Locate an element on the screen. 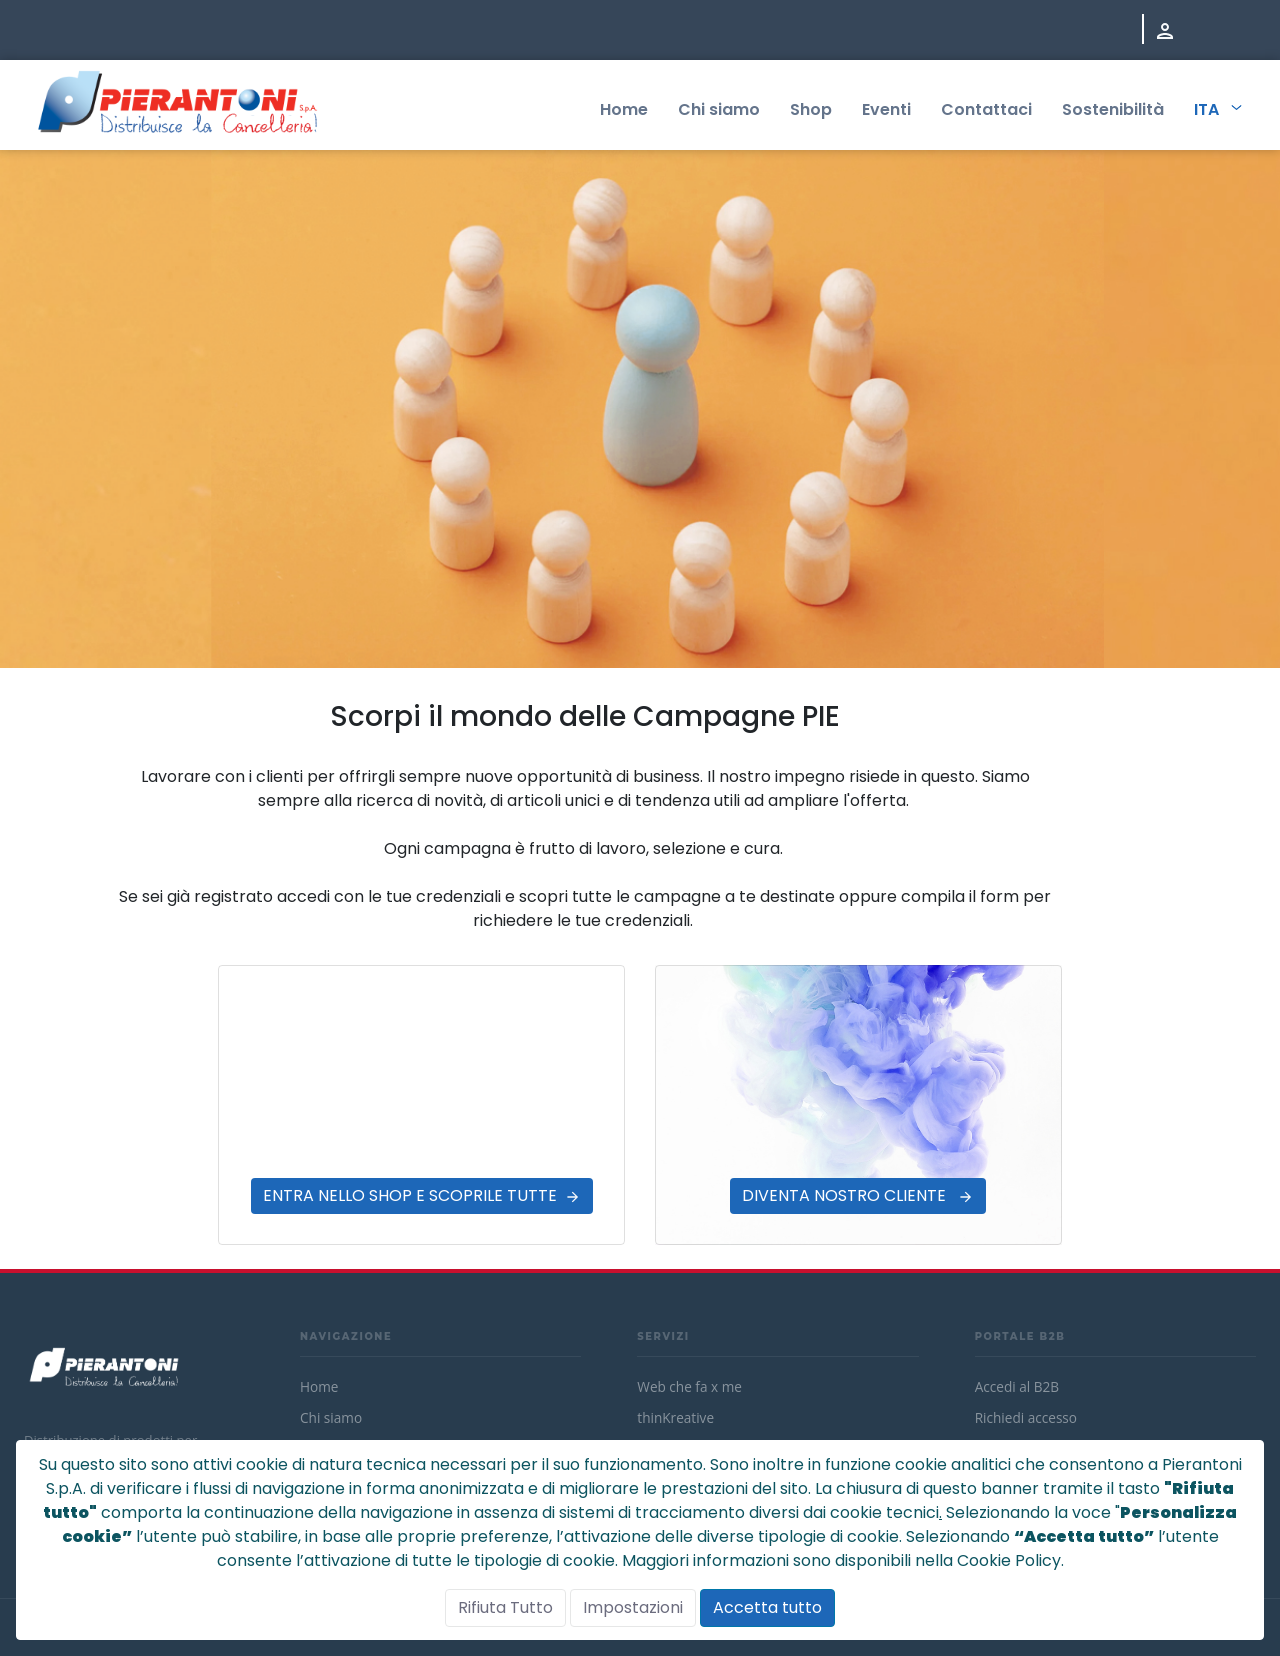 This screenshot has width=1280, height=1656. Impostazioni is located at coordinates (633, 1607).